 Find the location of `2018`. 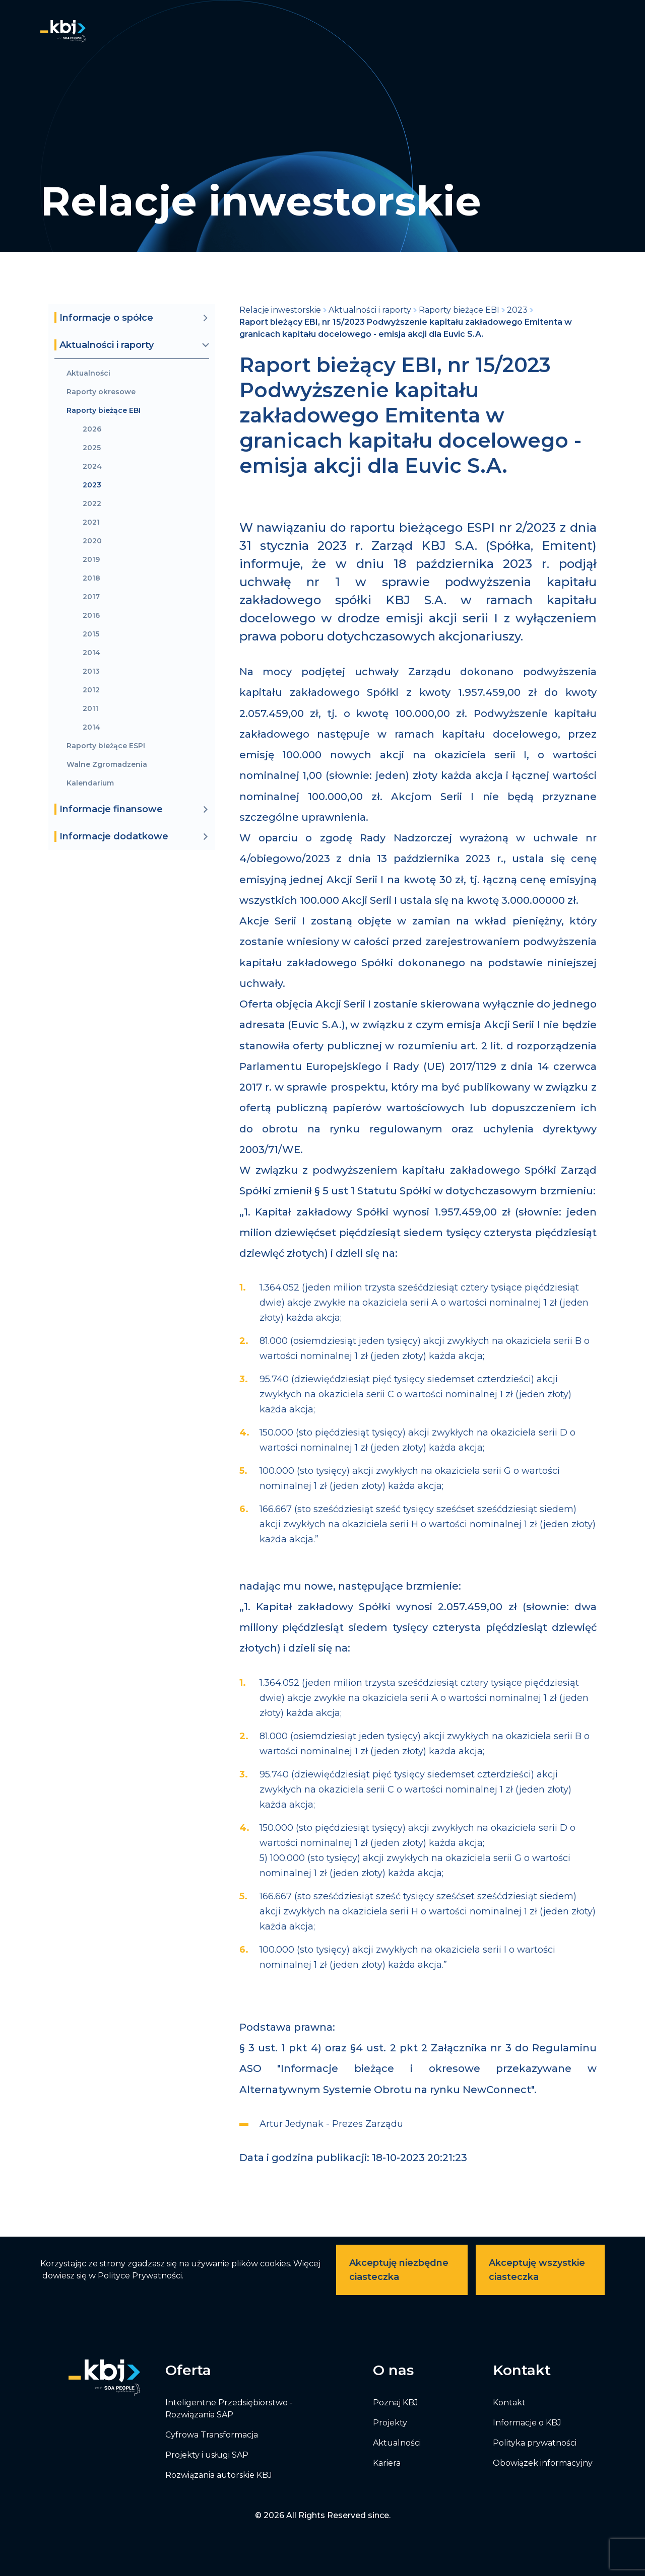

2018 is located at coordinates (91, 578).